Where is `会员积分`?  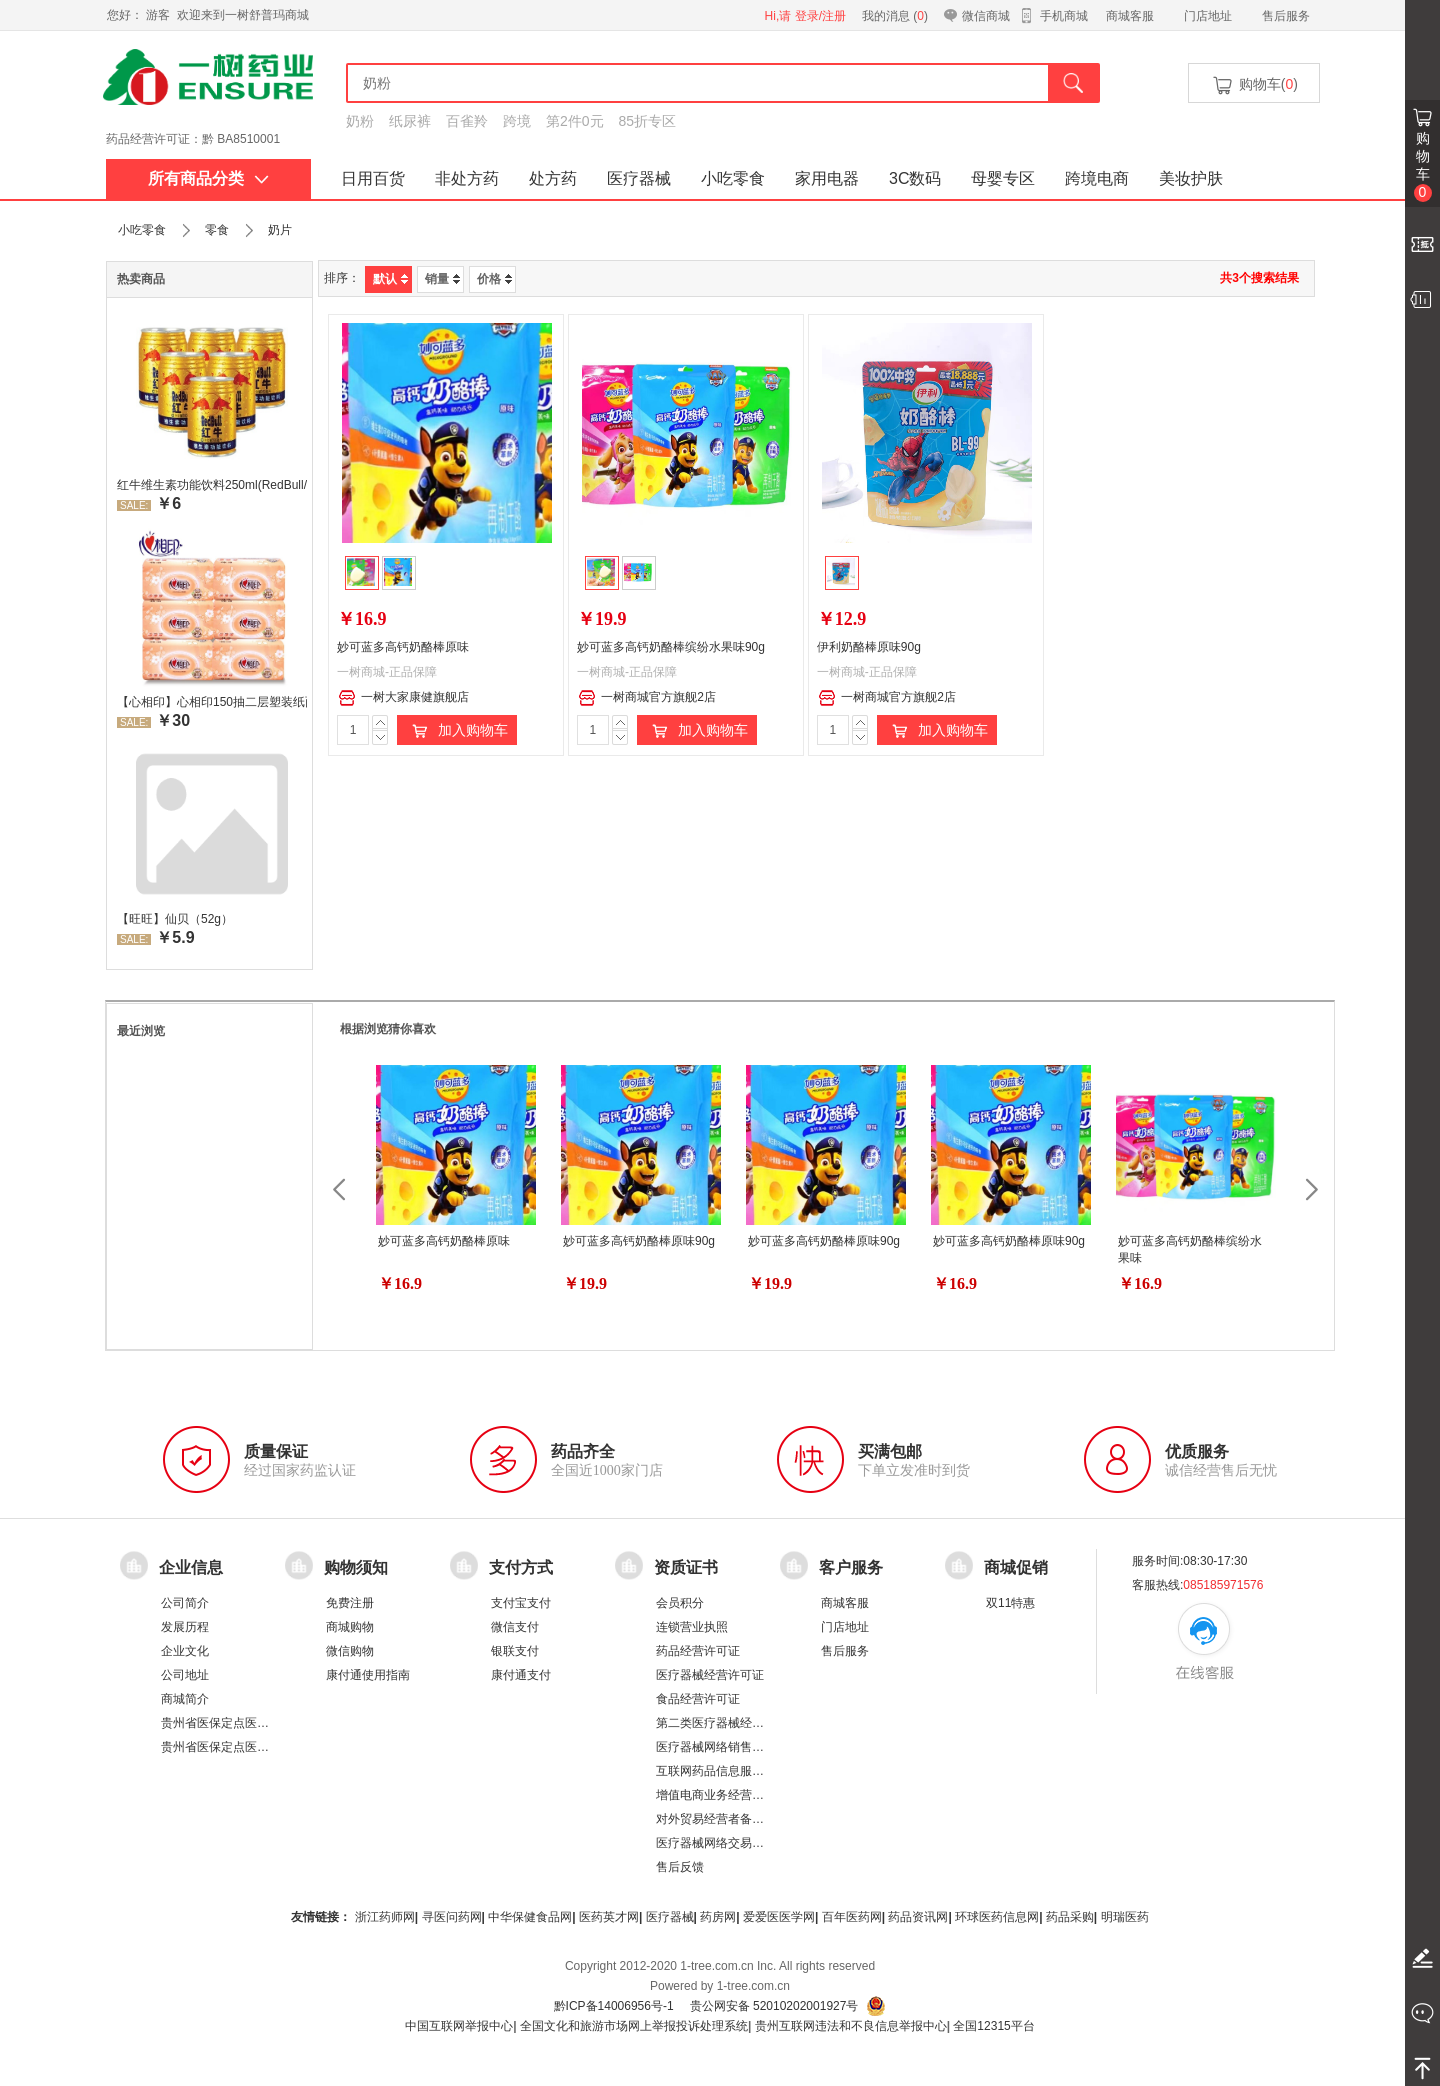 会员积分 is located at coordinates (680, 1603).